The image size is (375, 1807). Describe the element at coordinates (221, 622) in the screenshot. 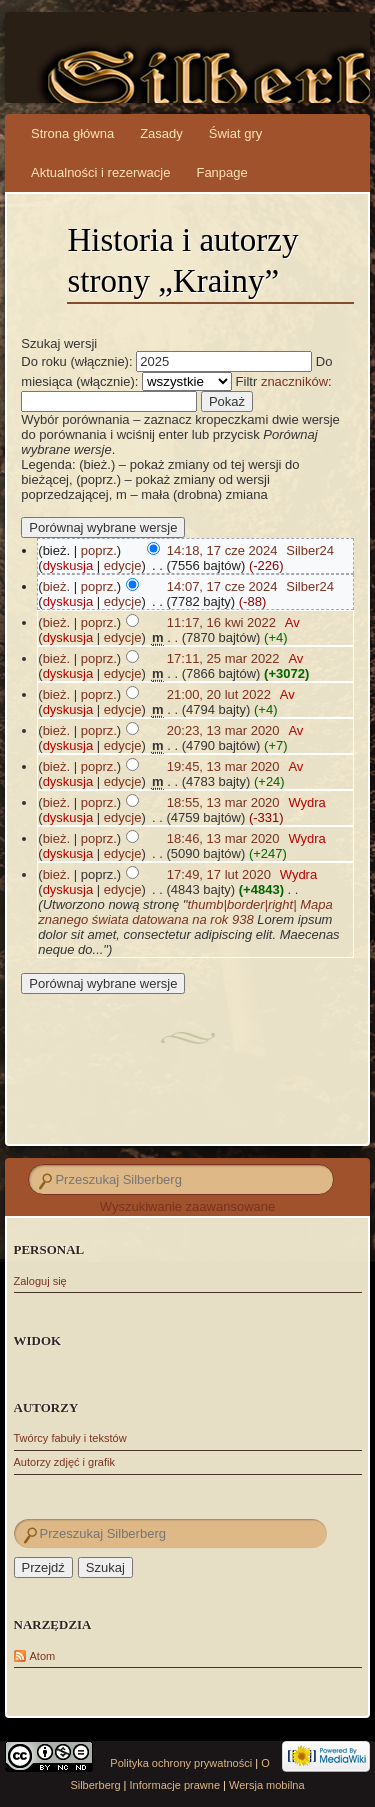

I see `11:17, 16 kwi 2022` at that location.